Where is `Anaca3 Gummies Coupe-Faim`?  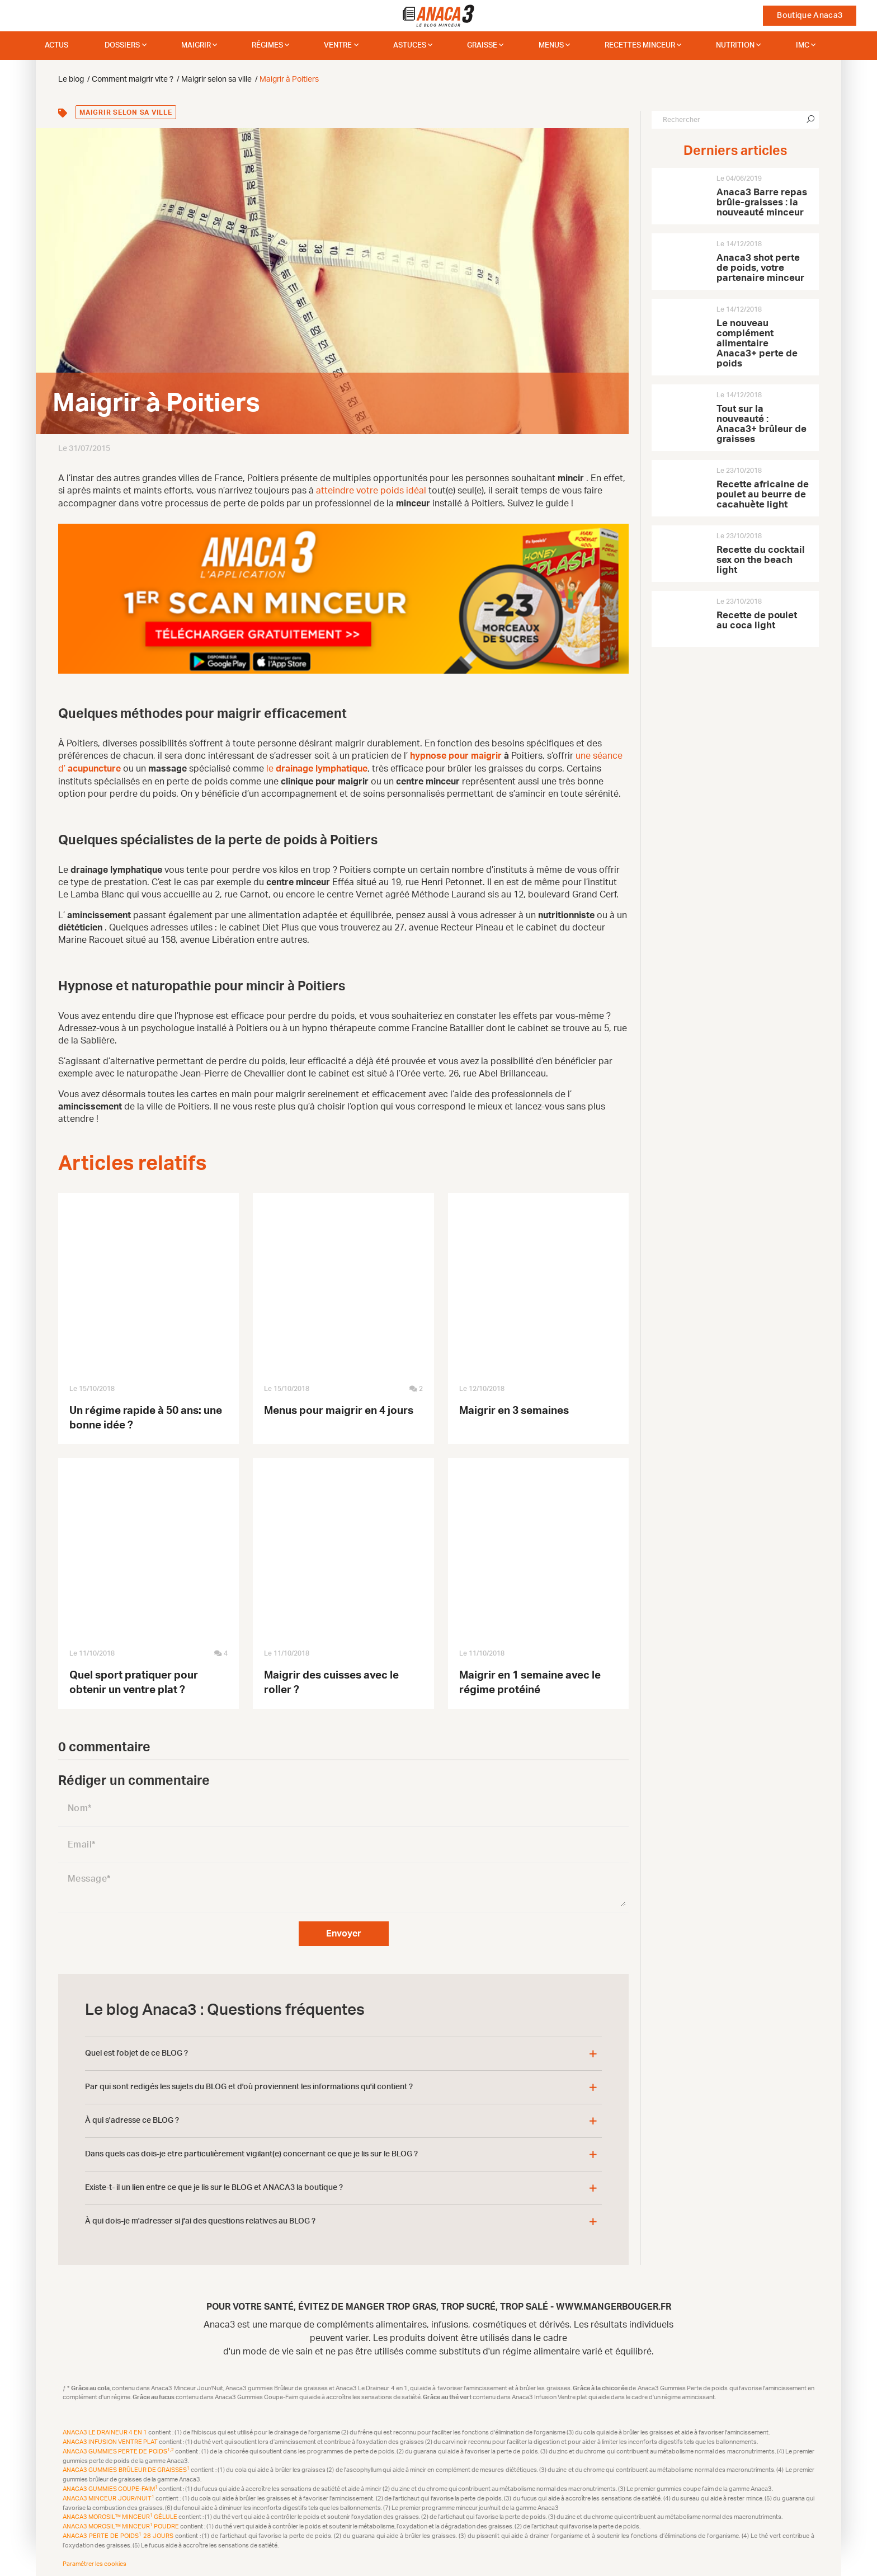 Anaca3 Gummies Coupe-Faim is located at coordinates (111, 2487).